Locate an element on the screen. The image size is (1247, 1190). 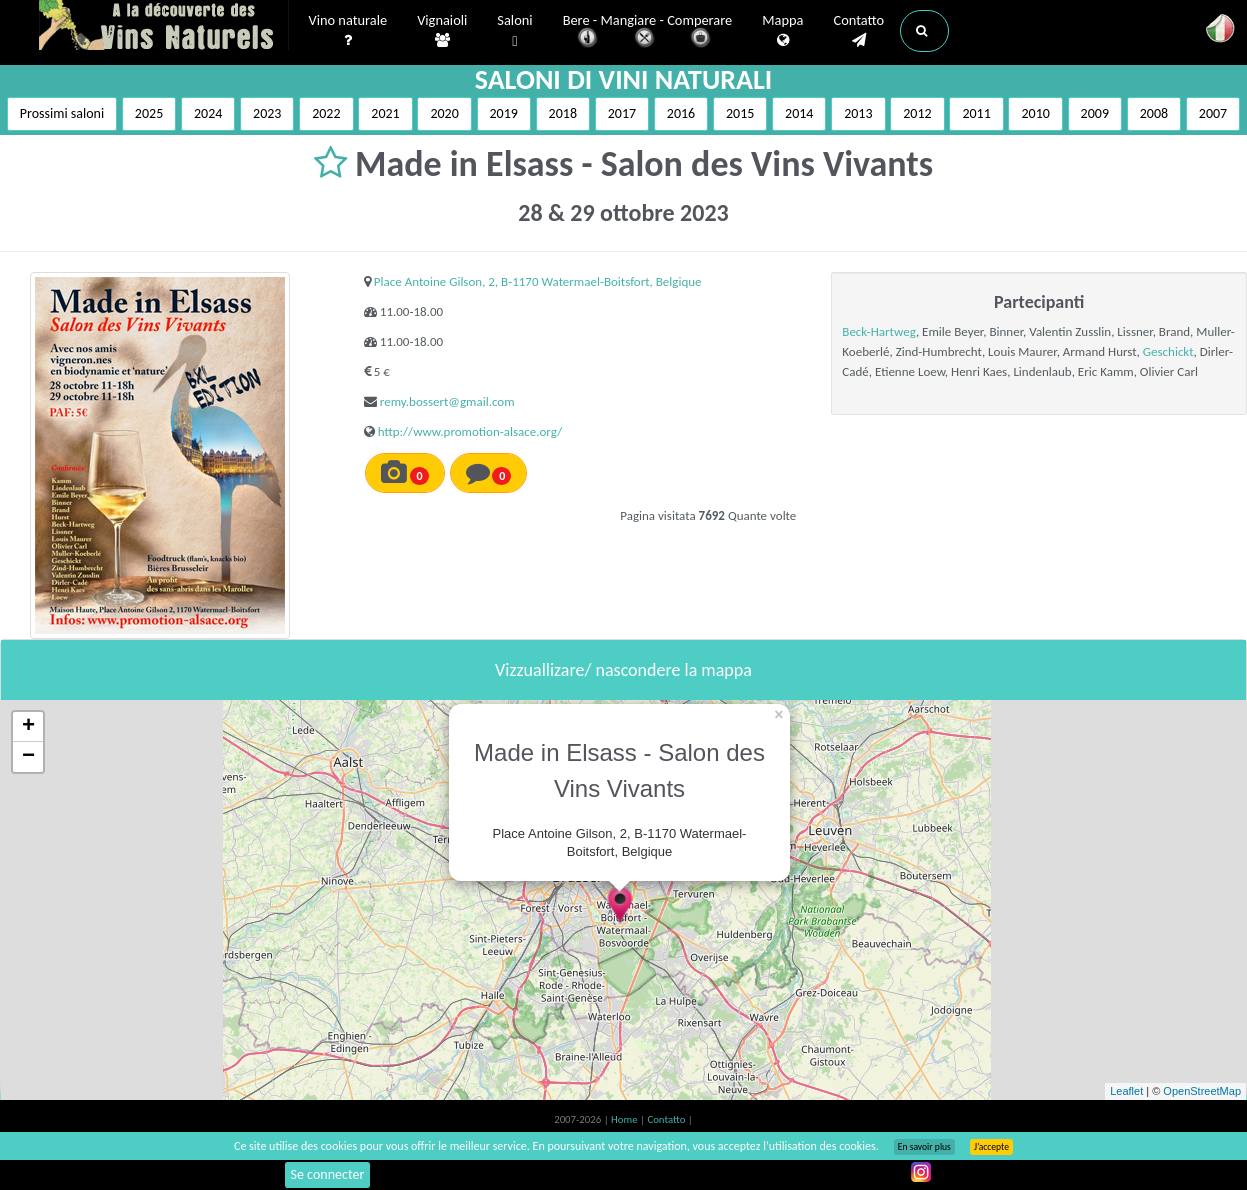
Bere - Mangiare - Comperare is located at coordinates (648, 32).